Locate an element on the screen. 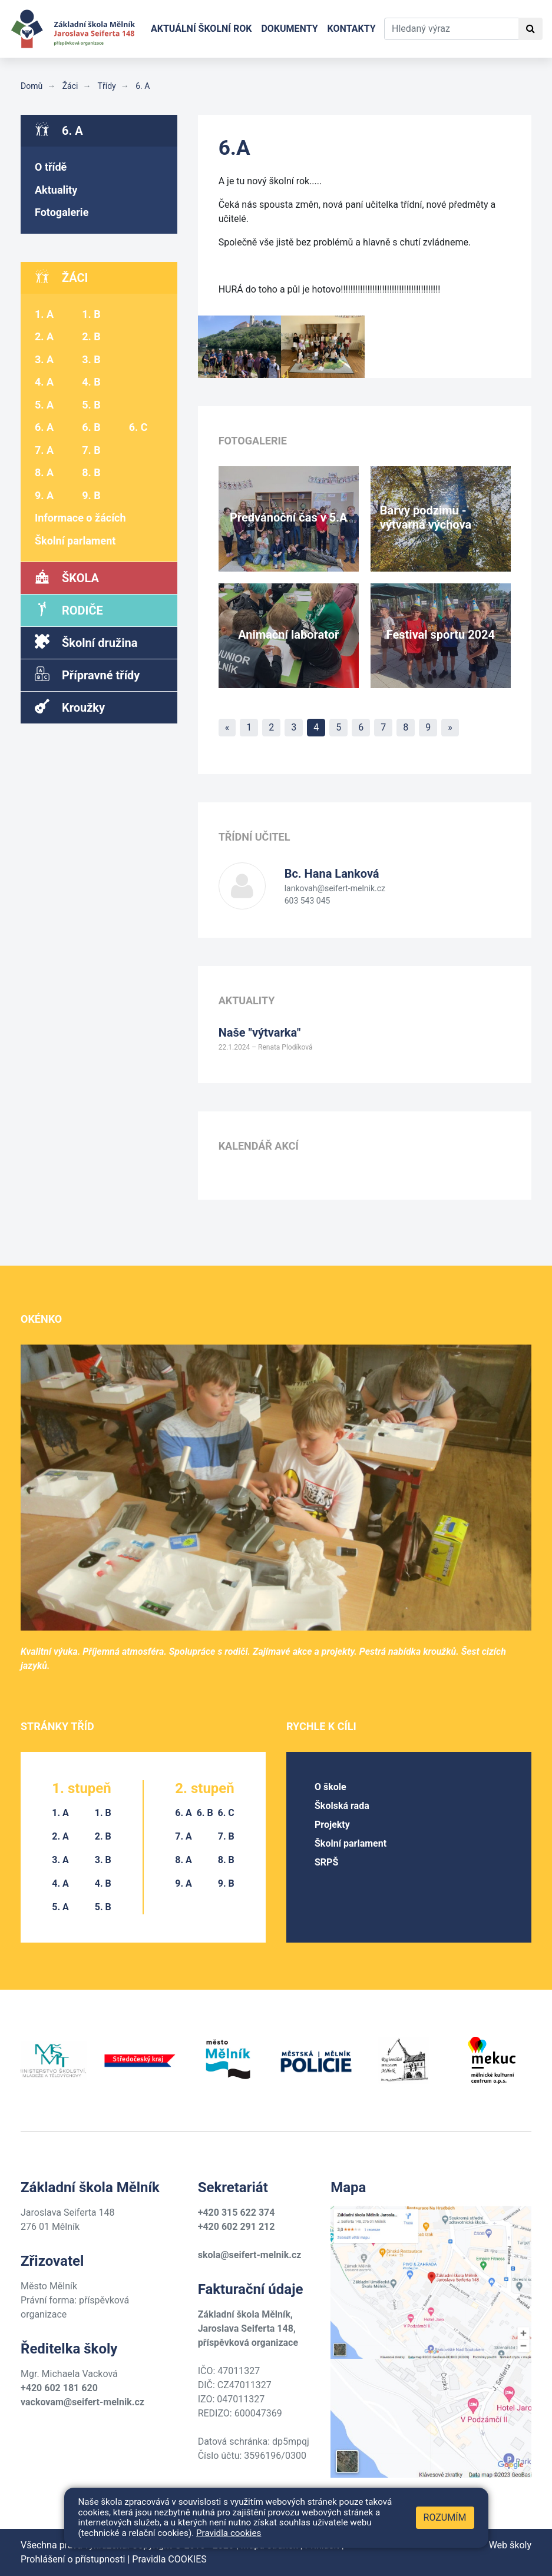 This screenshot has height=2576, width=552. Dokumenty is located at coordinates (289, 28).